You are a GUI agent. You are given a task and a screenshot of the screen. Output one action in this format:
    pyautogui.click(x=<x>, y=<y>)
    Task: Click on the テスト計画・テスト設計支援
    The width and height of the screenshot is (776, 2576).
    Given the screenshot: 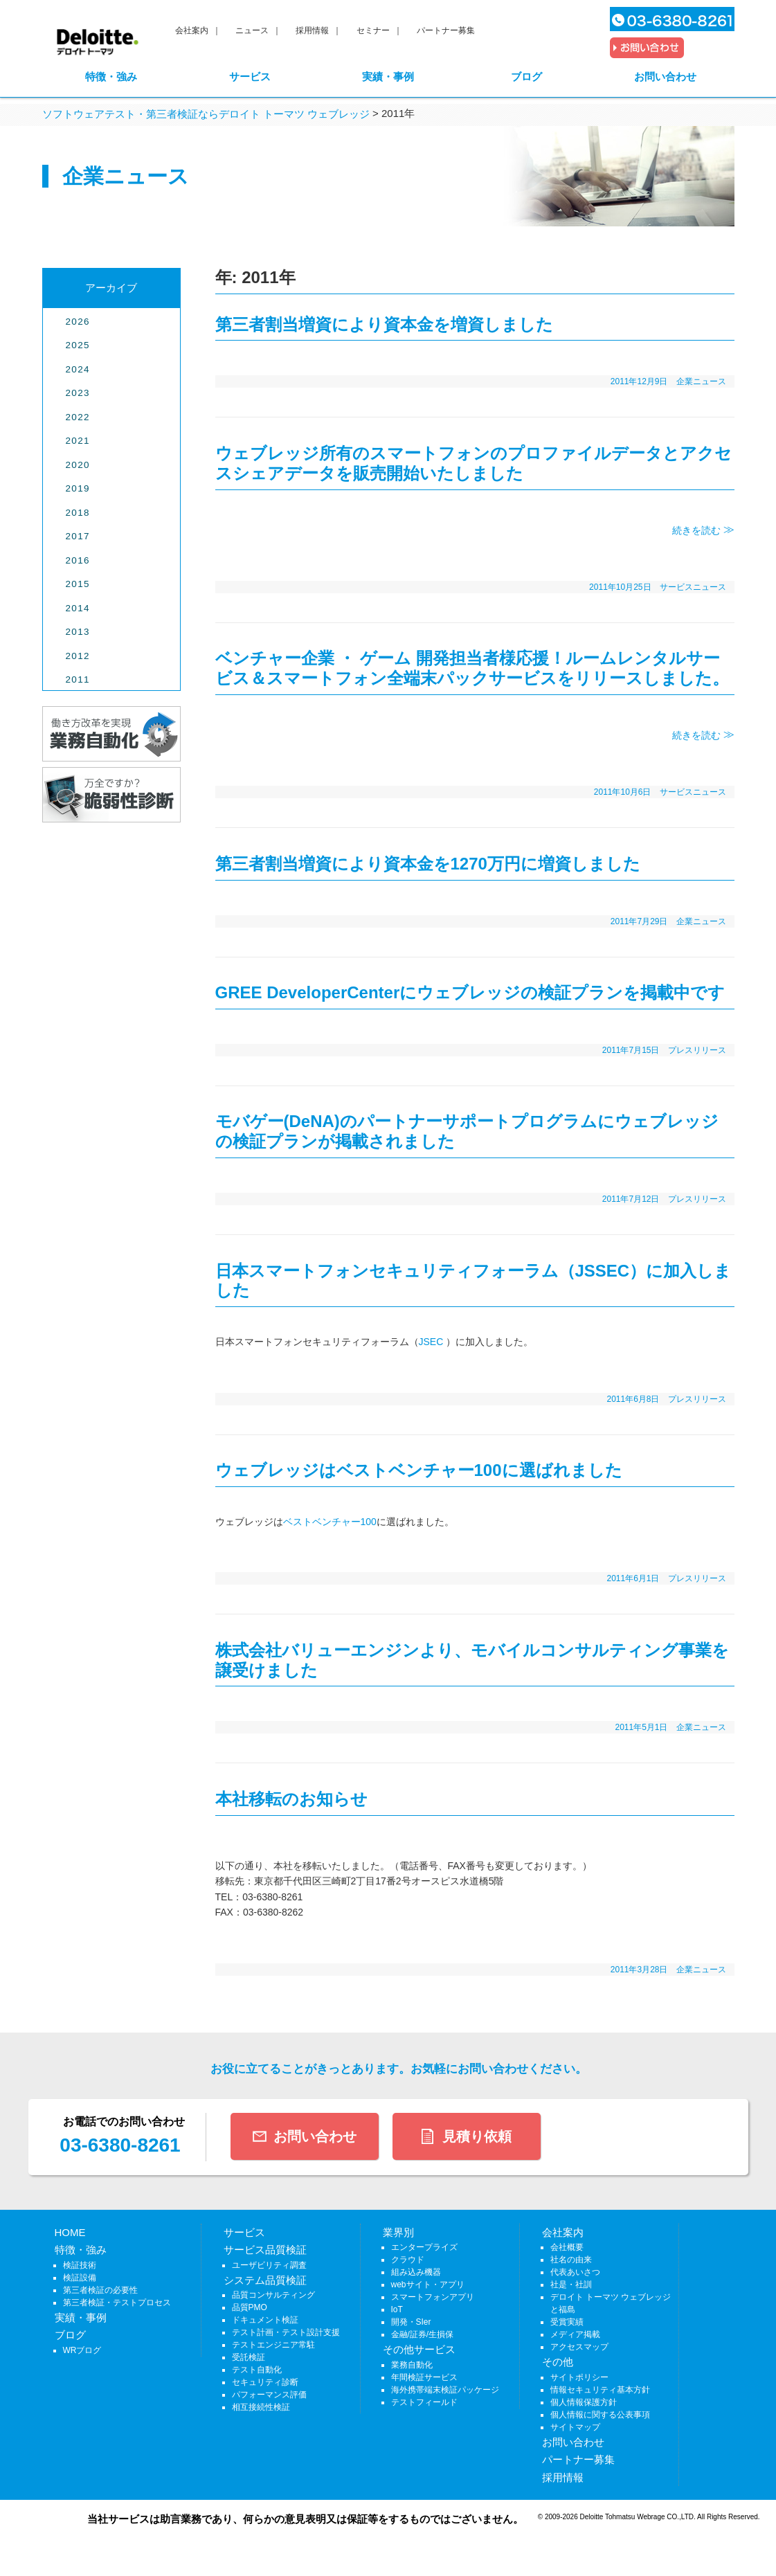 What is the action you would take?
    pyautogui.click(x=286, y=2332)
    